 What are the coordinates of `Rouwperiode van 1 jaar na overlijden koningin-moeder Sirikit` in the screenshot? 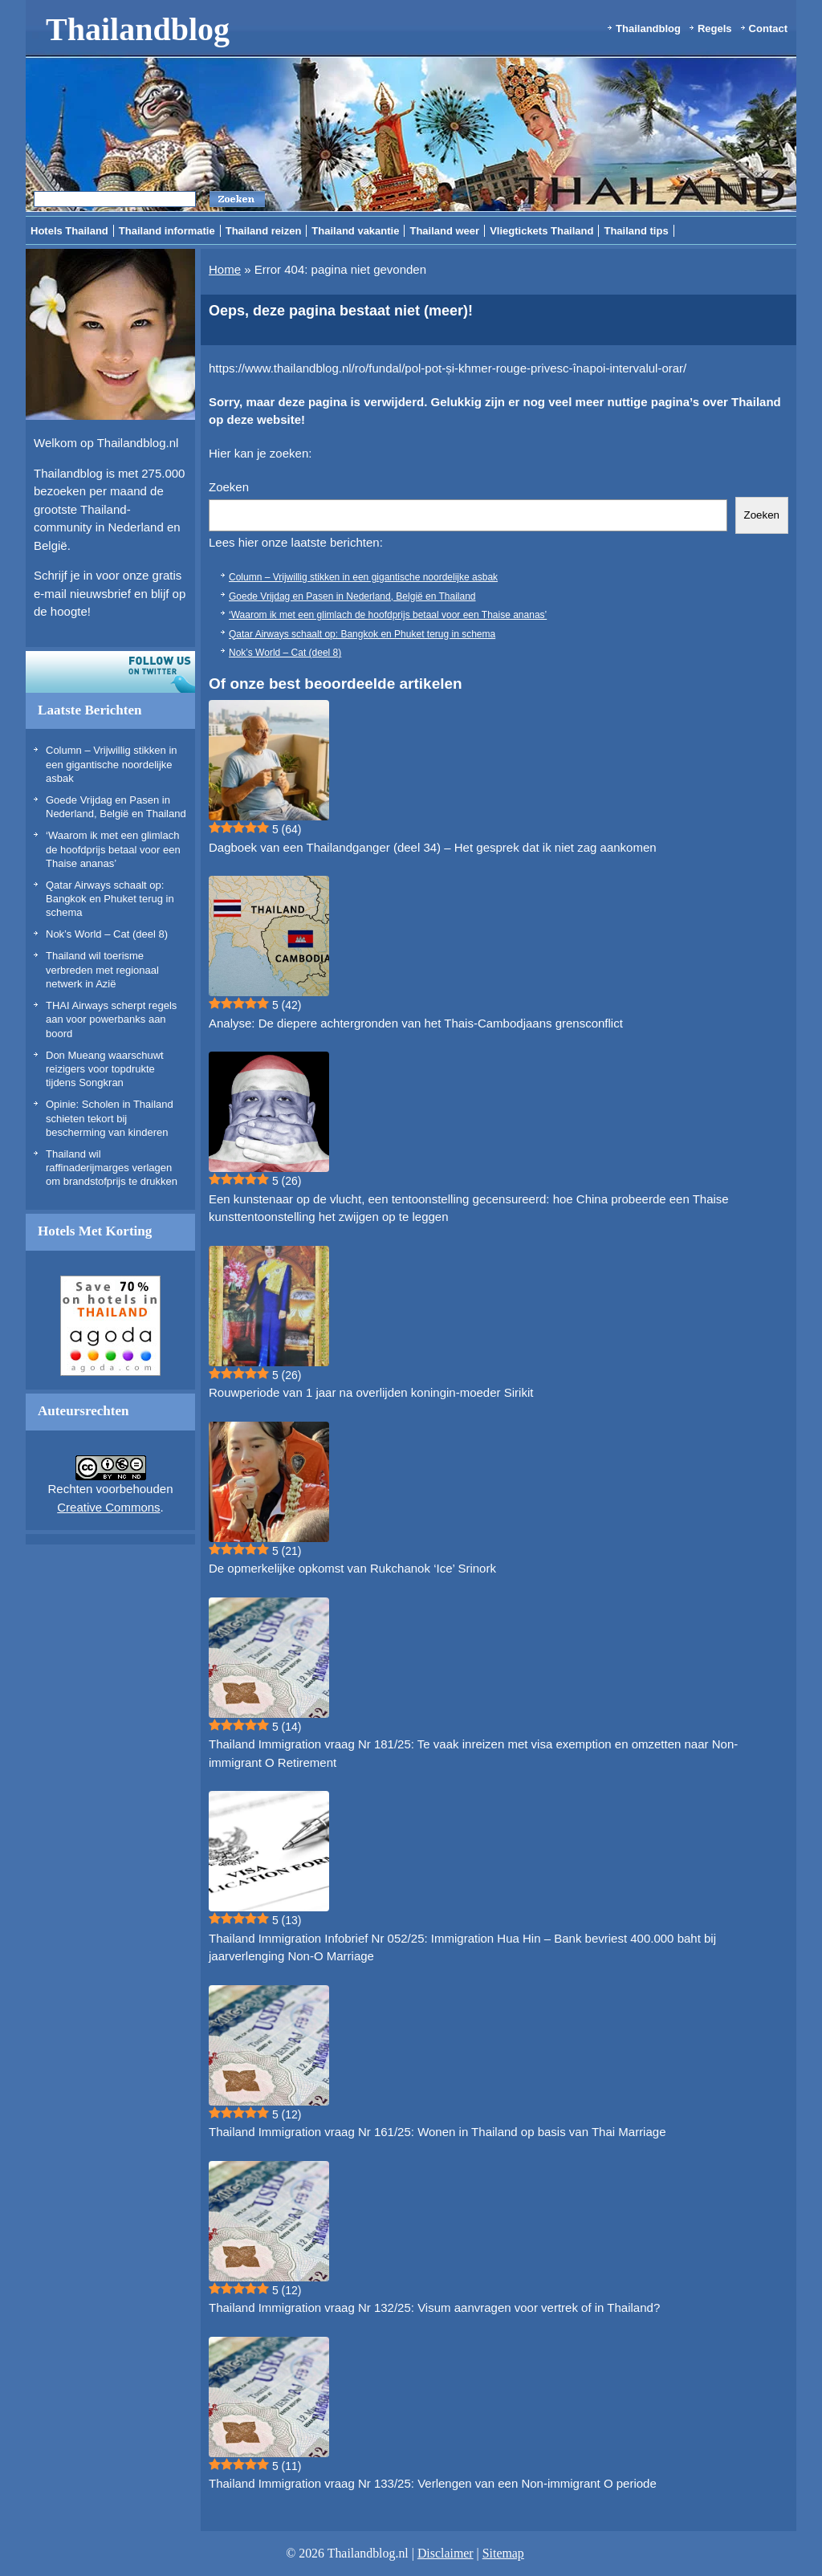 It's located at (371, 1392).